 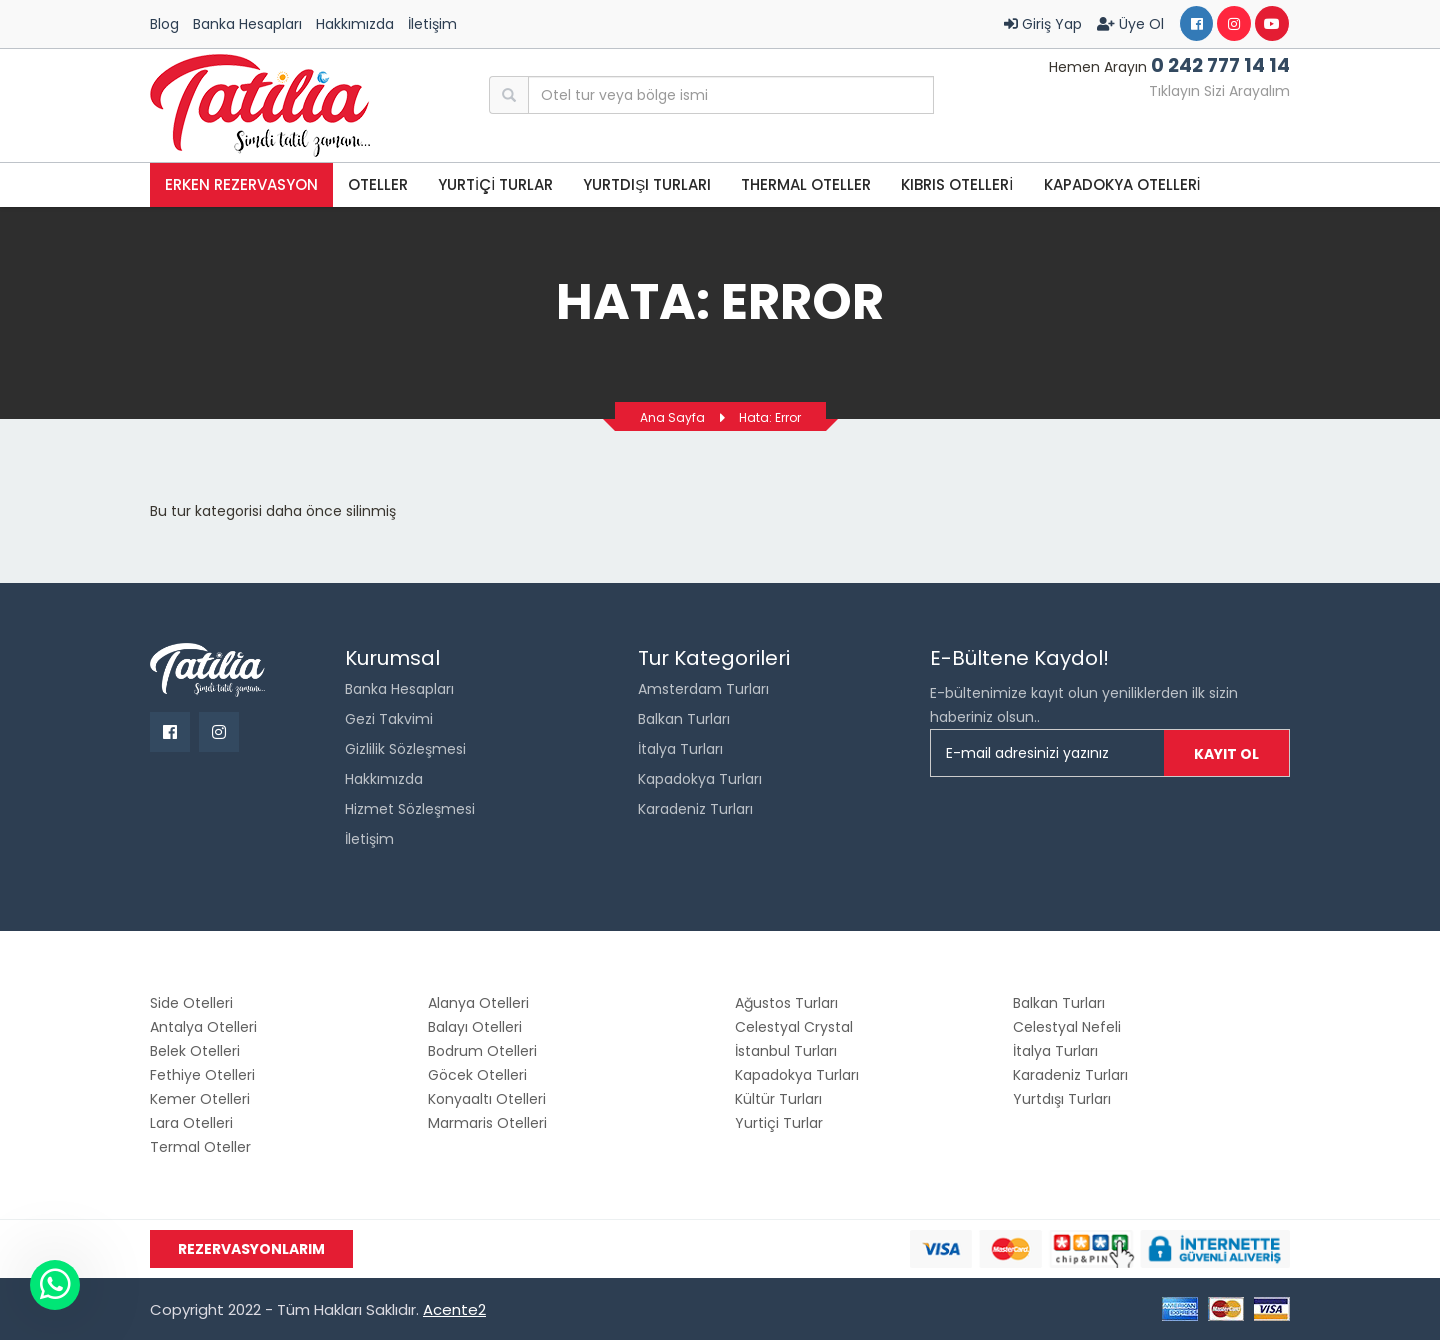 I want to click on Amsterdam Turları, so click(x=703, y=689).